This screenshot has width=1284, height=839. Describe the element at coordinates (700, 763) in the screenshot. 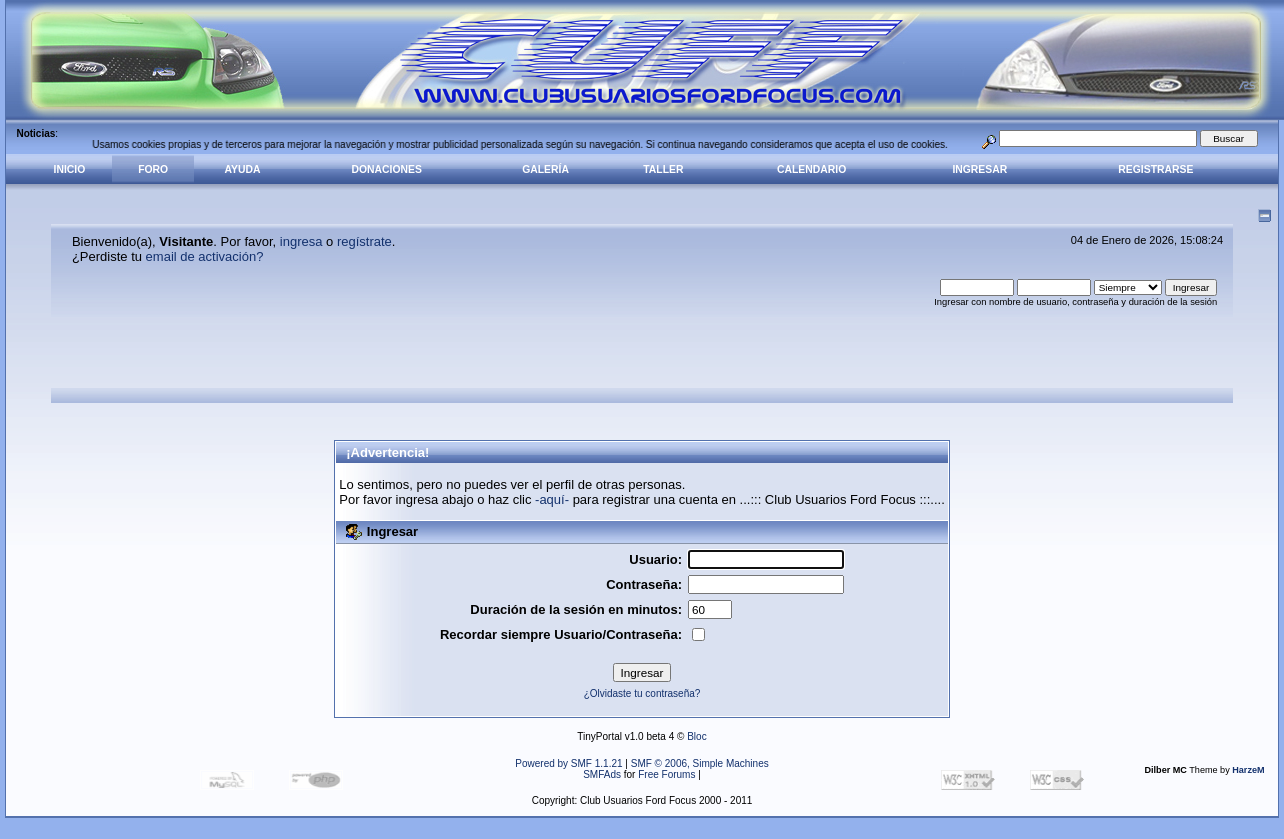

I see `SMF © 2006, Simple Machines` at that location.